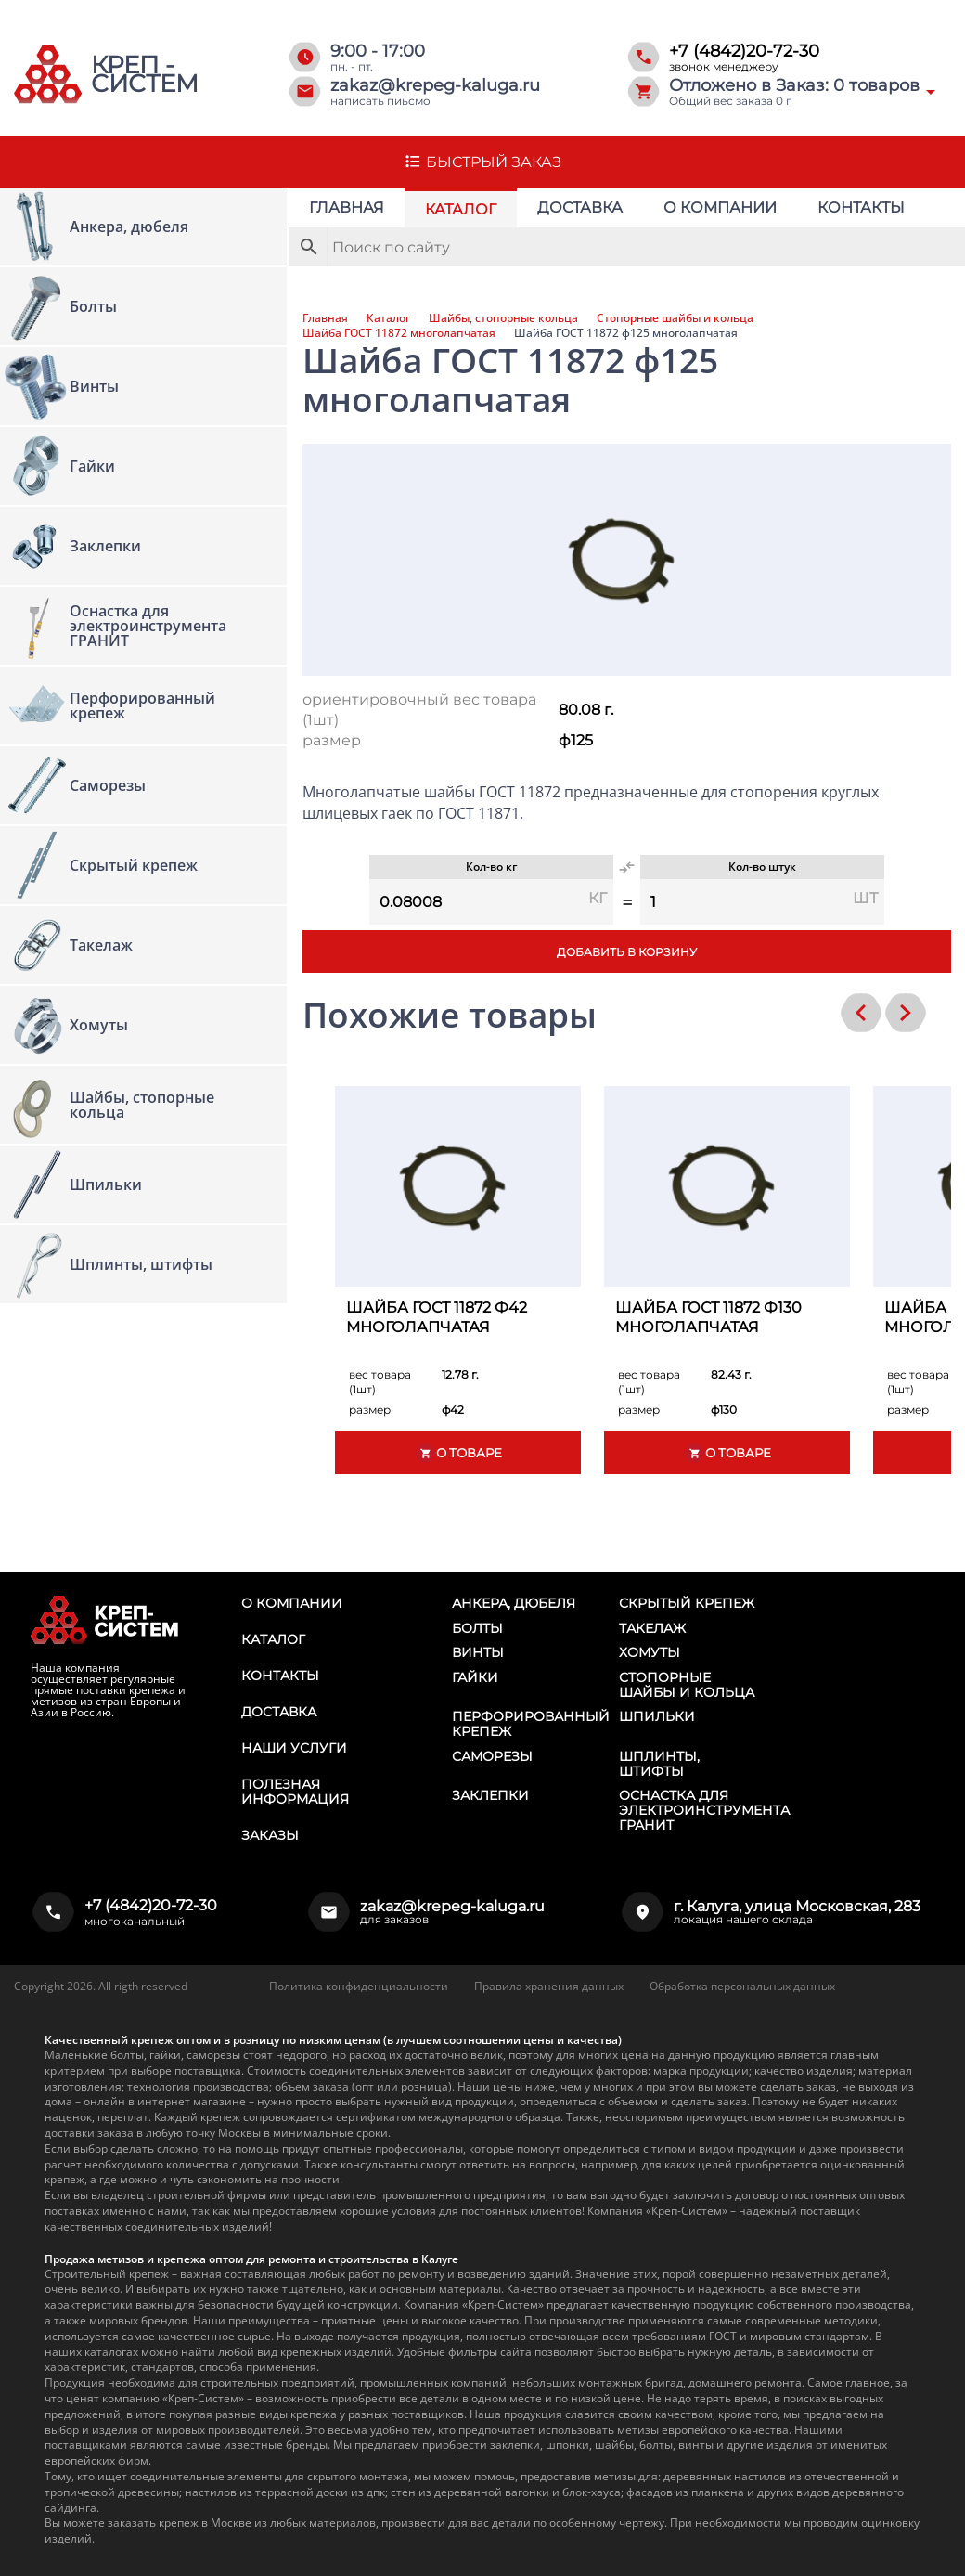 This screenshot has width=965, height=2576. What do you see at coordinates (659, 1764) in the screenshot?
I see `Шплинты, штифты` at bounding box center [659, 1764].